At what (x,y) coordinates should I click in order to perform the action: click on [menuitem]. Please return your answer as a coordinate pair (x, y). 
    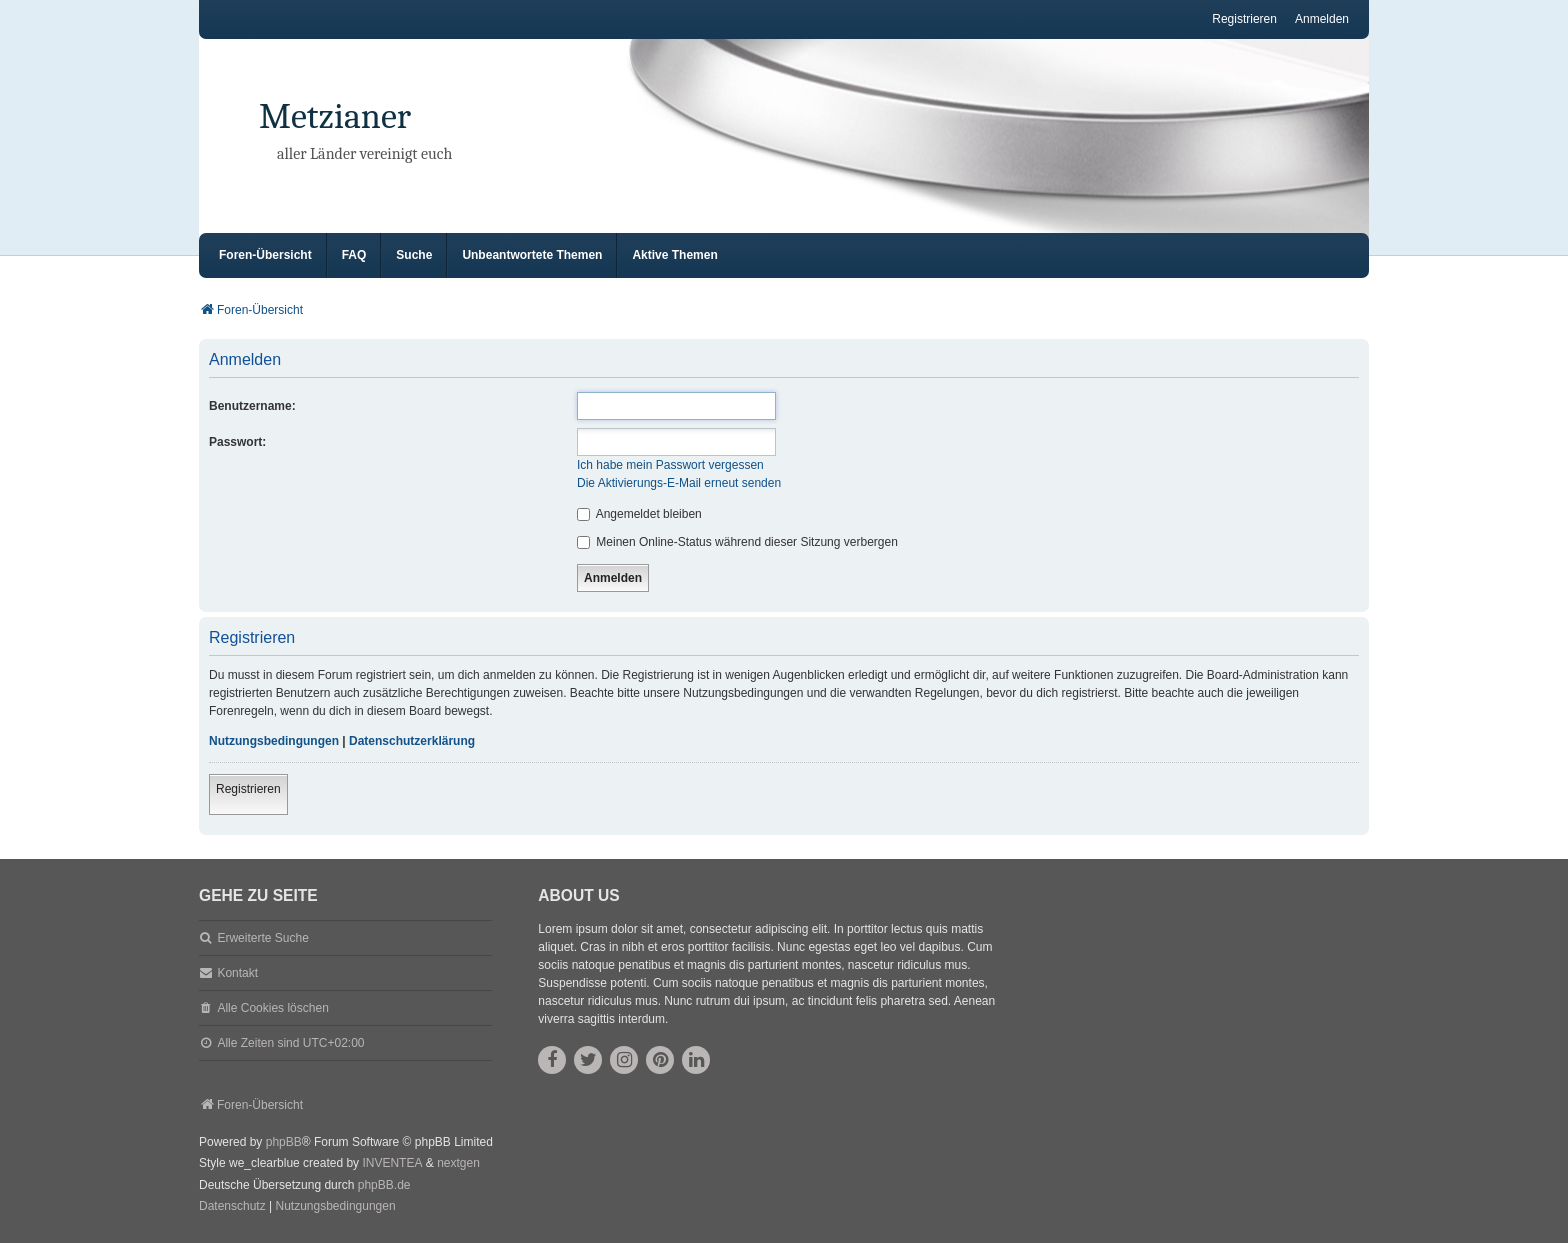
    Looking at the image, I should click on (232, 1207).